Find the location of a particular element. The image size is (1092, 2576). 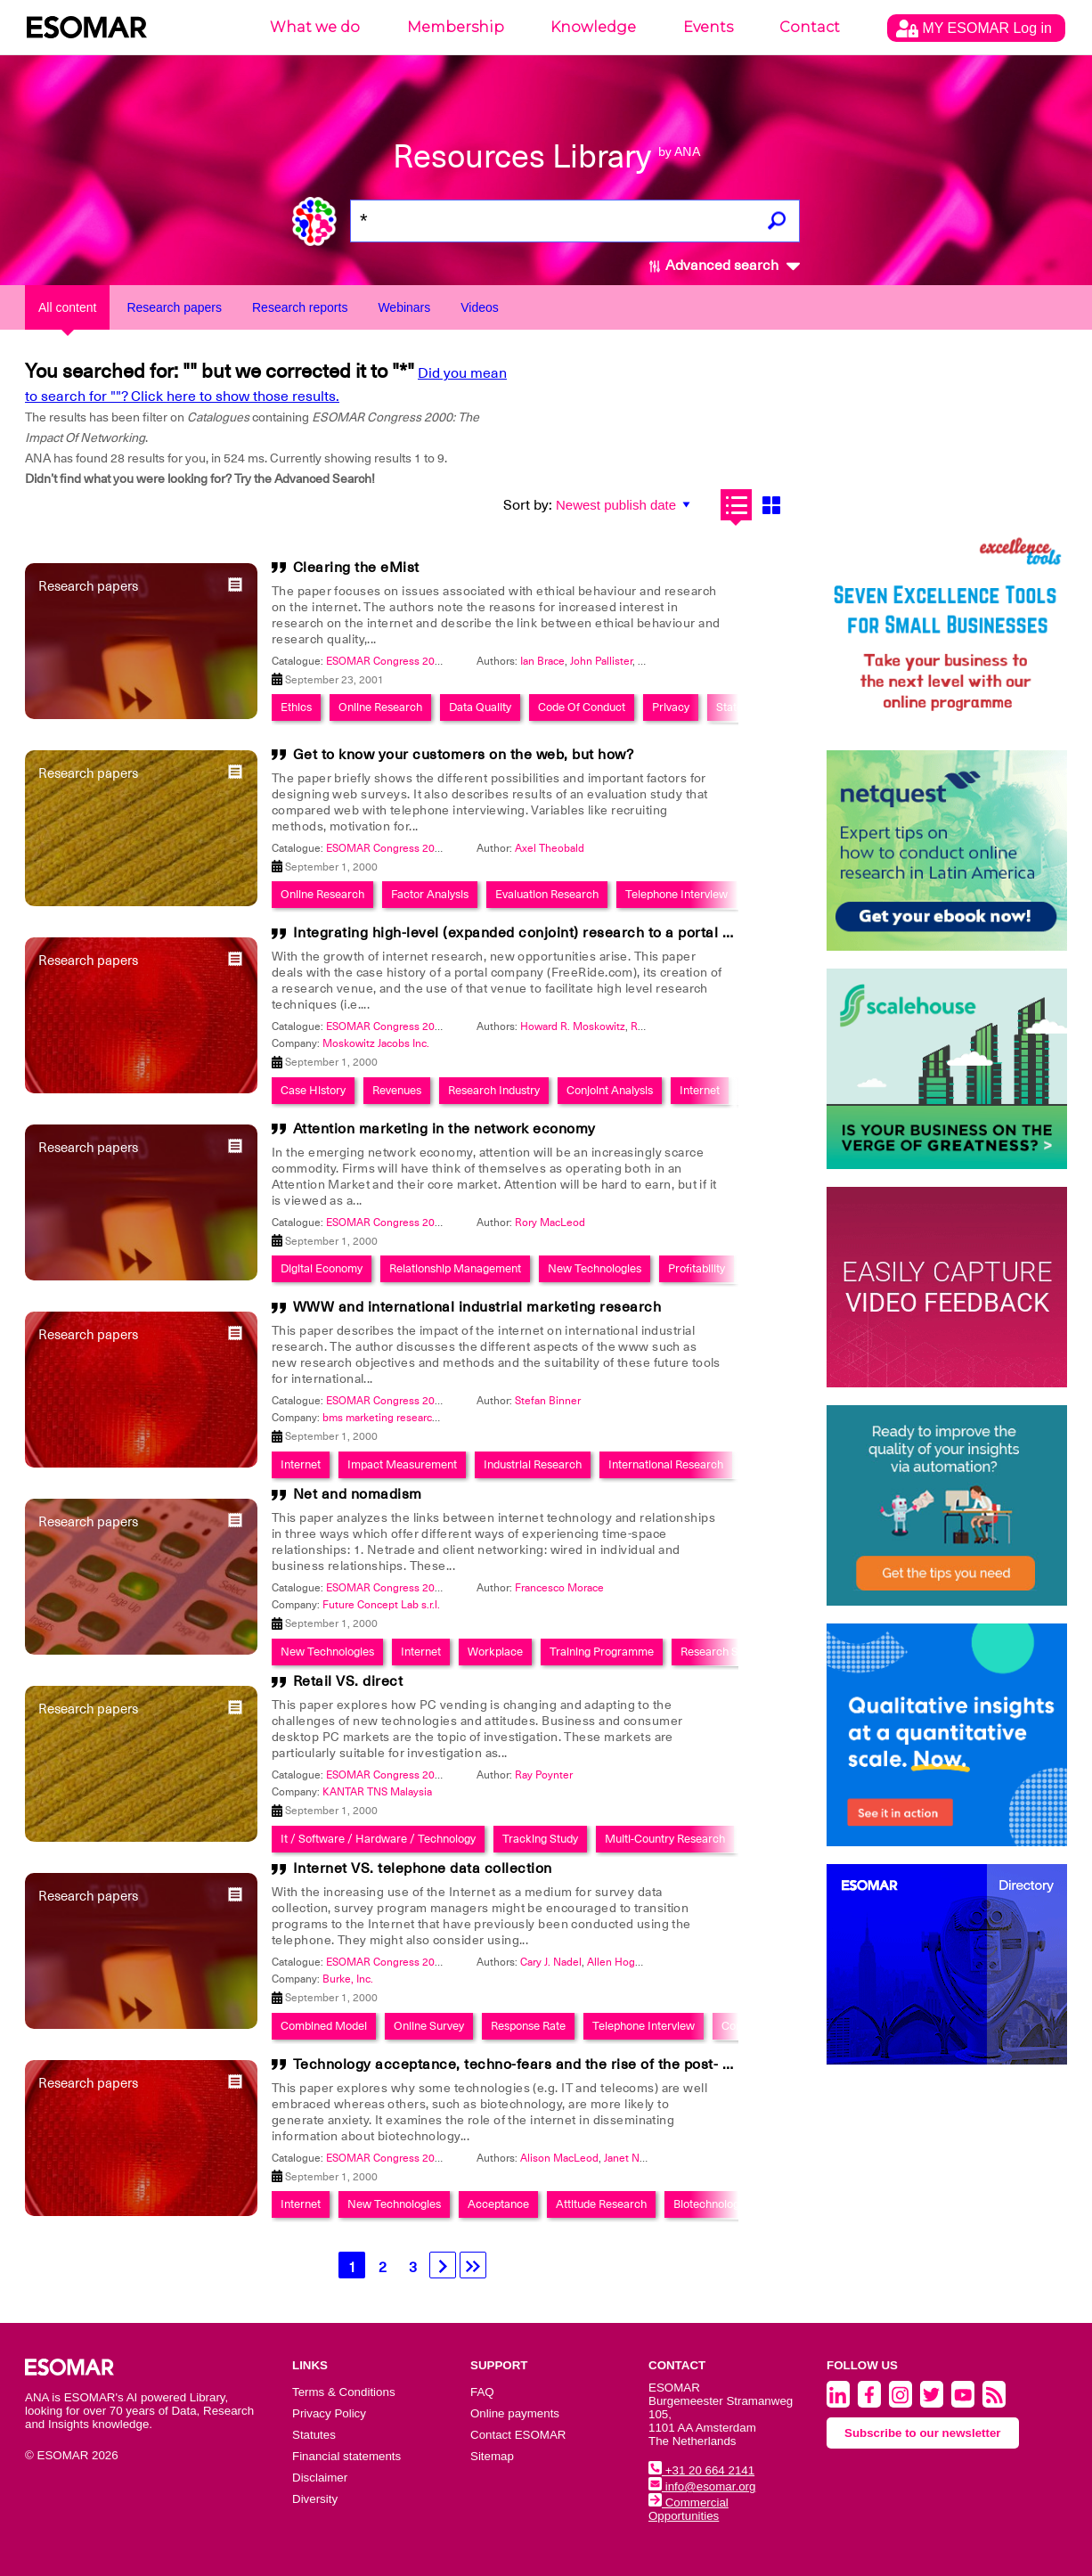

Contact ESOMAR is located at coordinates (518, 2434).